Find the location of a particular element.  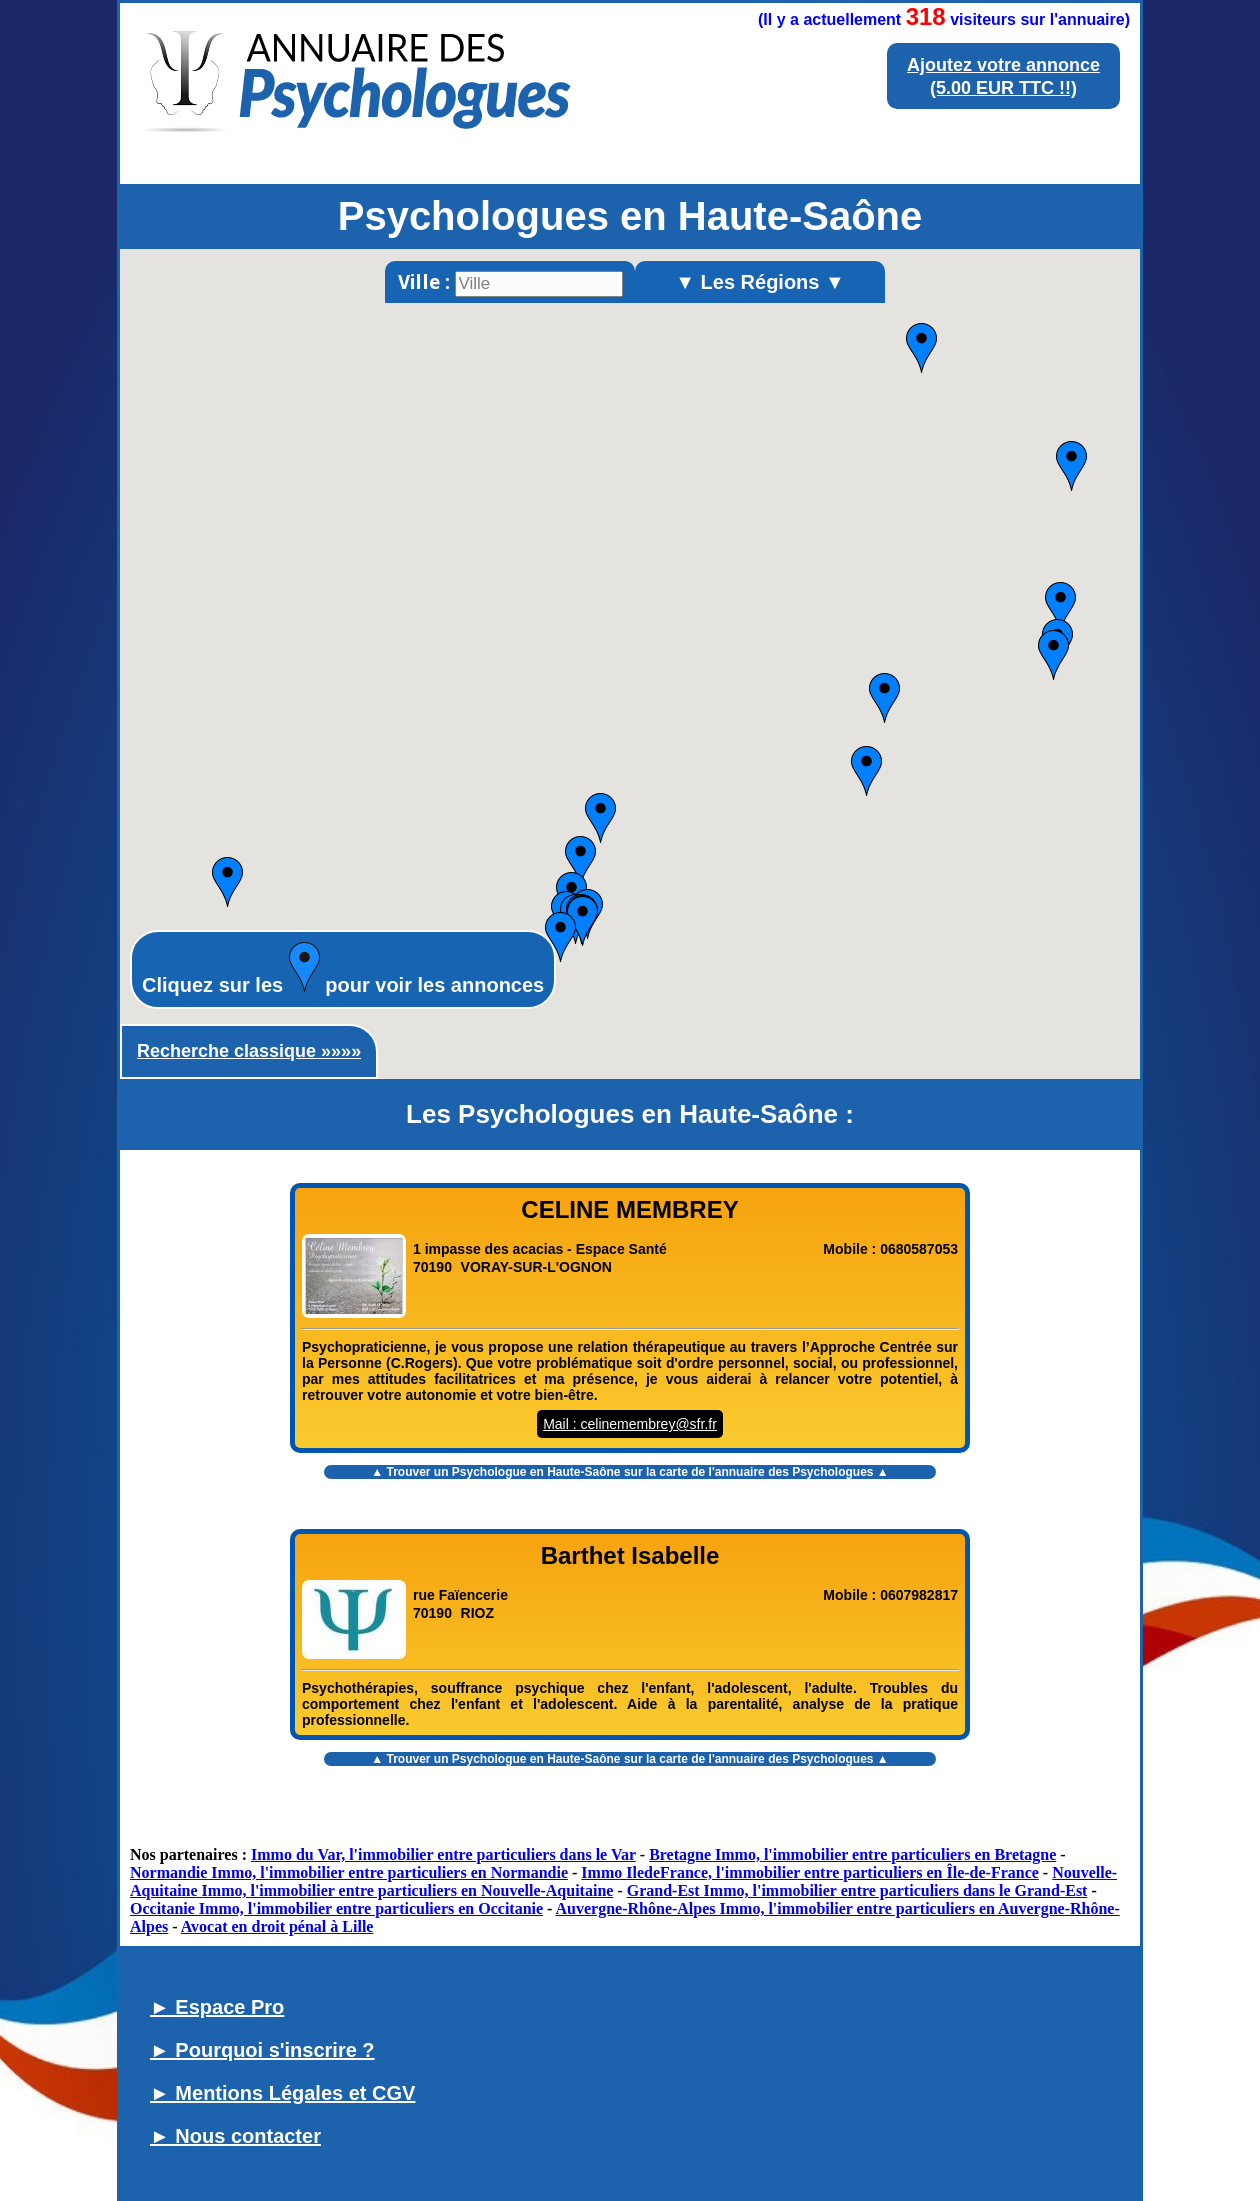

▲ Trouver un sur la carte de l'annuaire des Psychologues ▲ is located at coordinates (629, 1472).